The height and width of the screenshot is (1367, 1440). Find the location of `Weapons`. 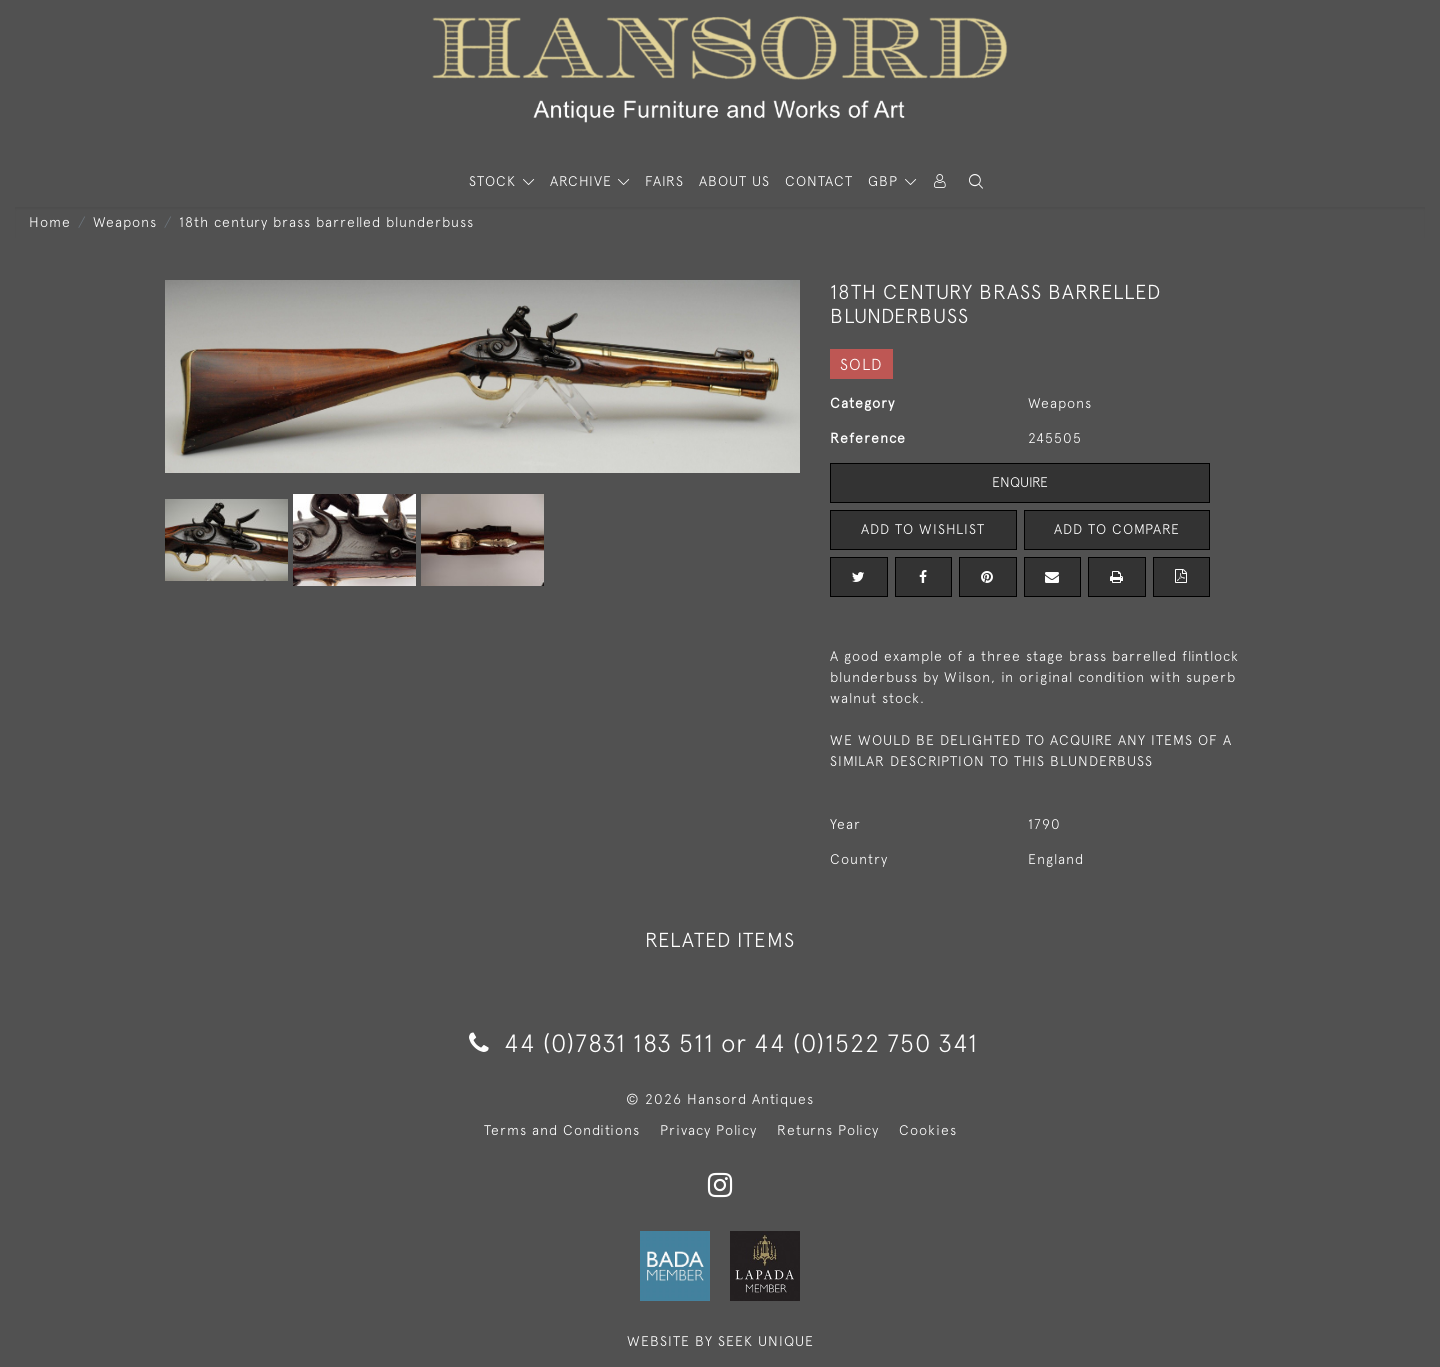

Weapons is located at coordinates (125, 222).